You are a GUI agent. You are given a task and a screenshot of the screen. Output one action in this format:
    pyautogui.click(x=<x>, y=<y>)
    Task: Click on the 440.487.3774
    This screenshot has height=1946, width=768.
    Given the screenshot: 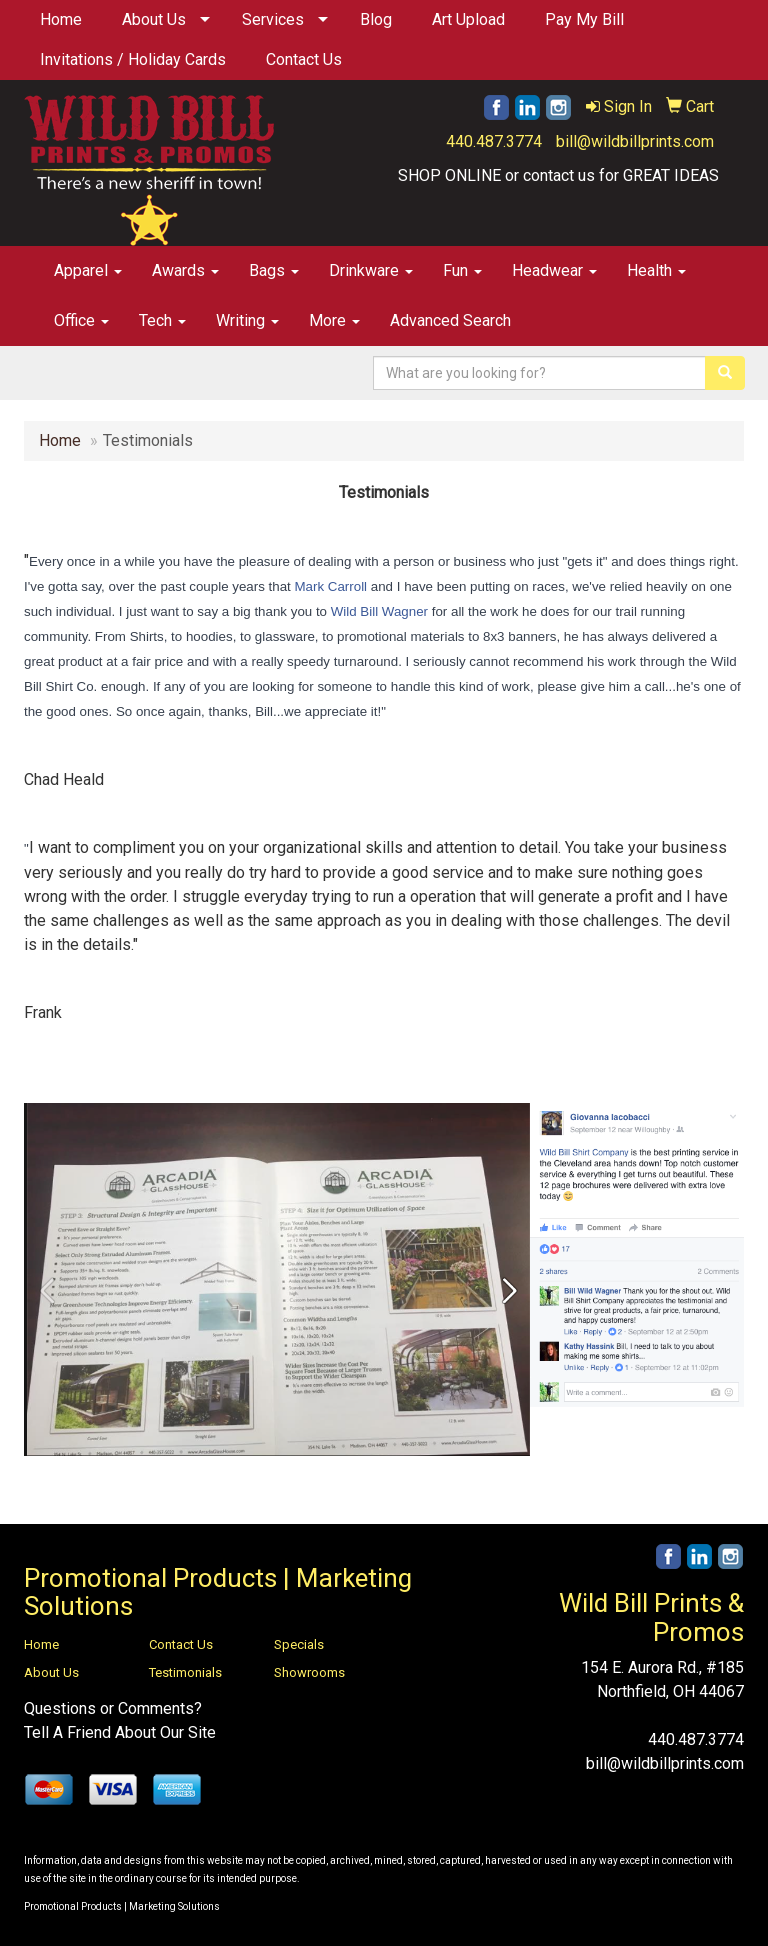 What is the action you would take?
    pyautogui.click(x=494, y=141)
    